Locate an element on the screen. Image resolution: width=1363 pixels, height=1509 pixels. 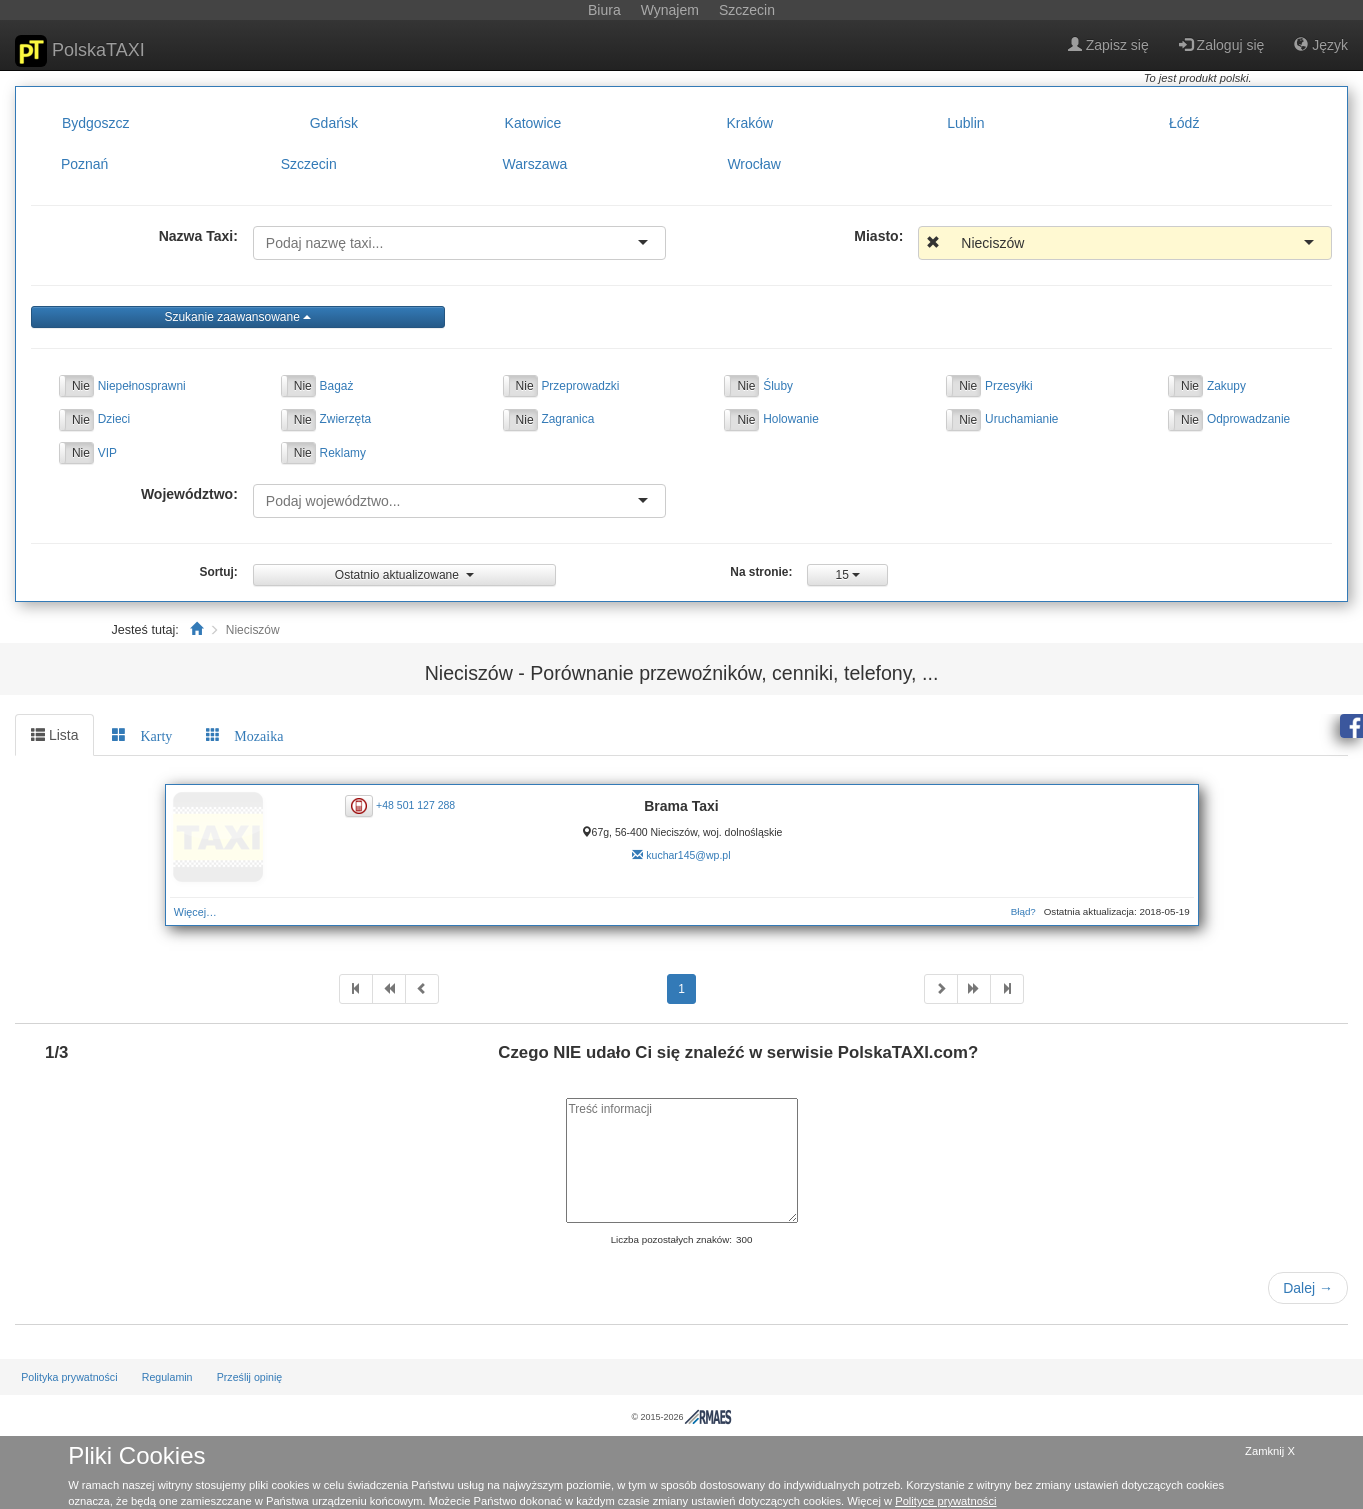
Zakupy [button] is located at coordinates (1226, 386).